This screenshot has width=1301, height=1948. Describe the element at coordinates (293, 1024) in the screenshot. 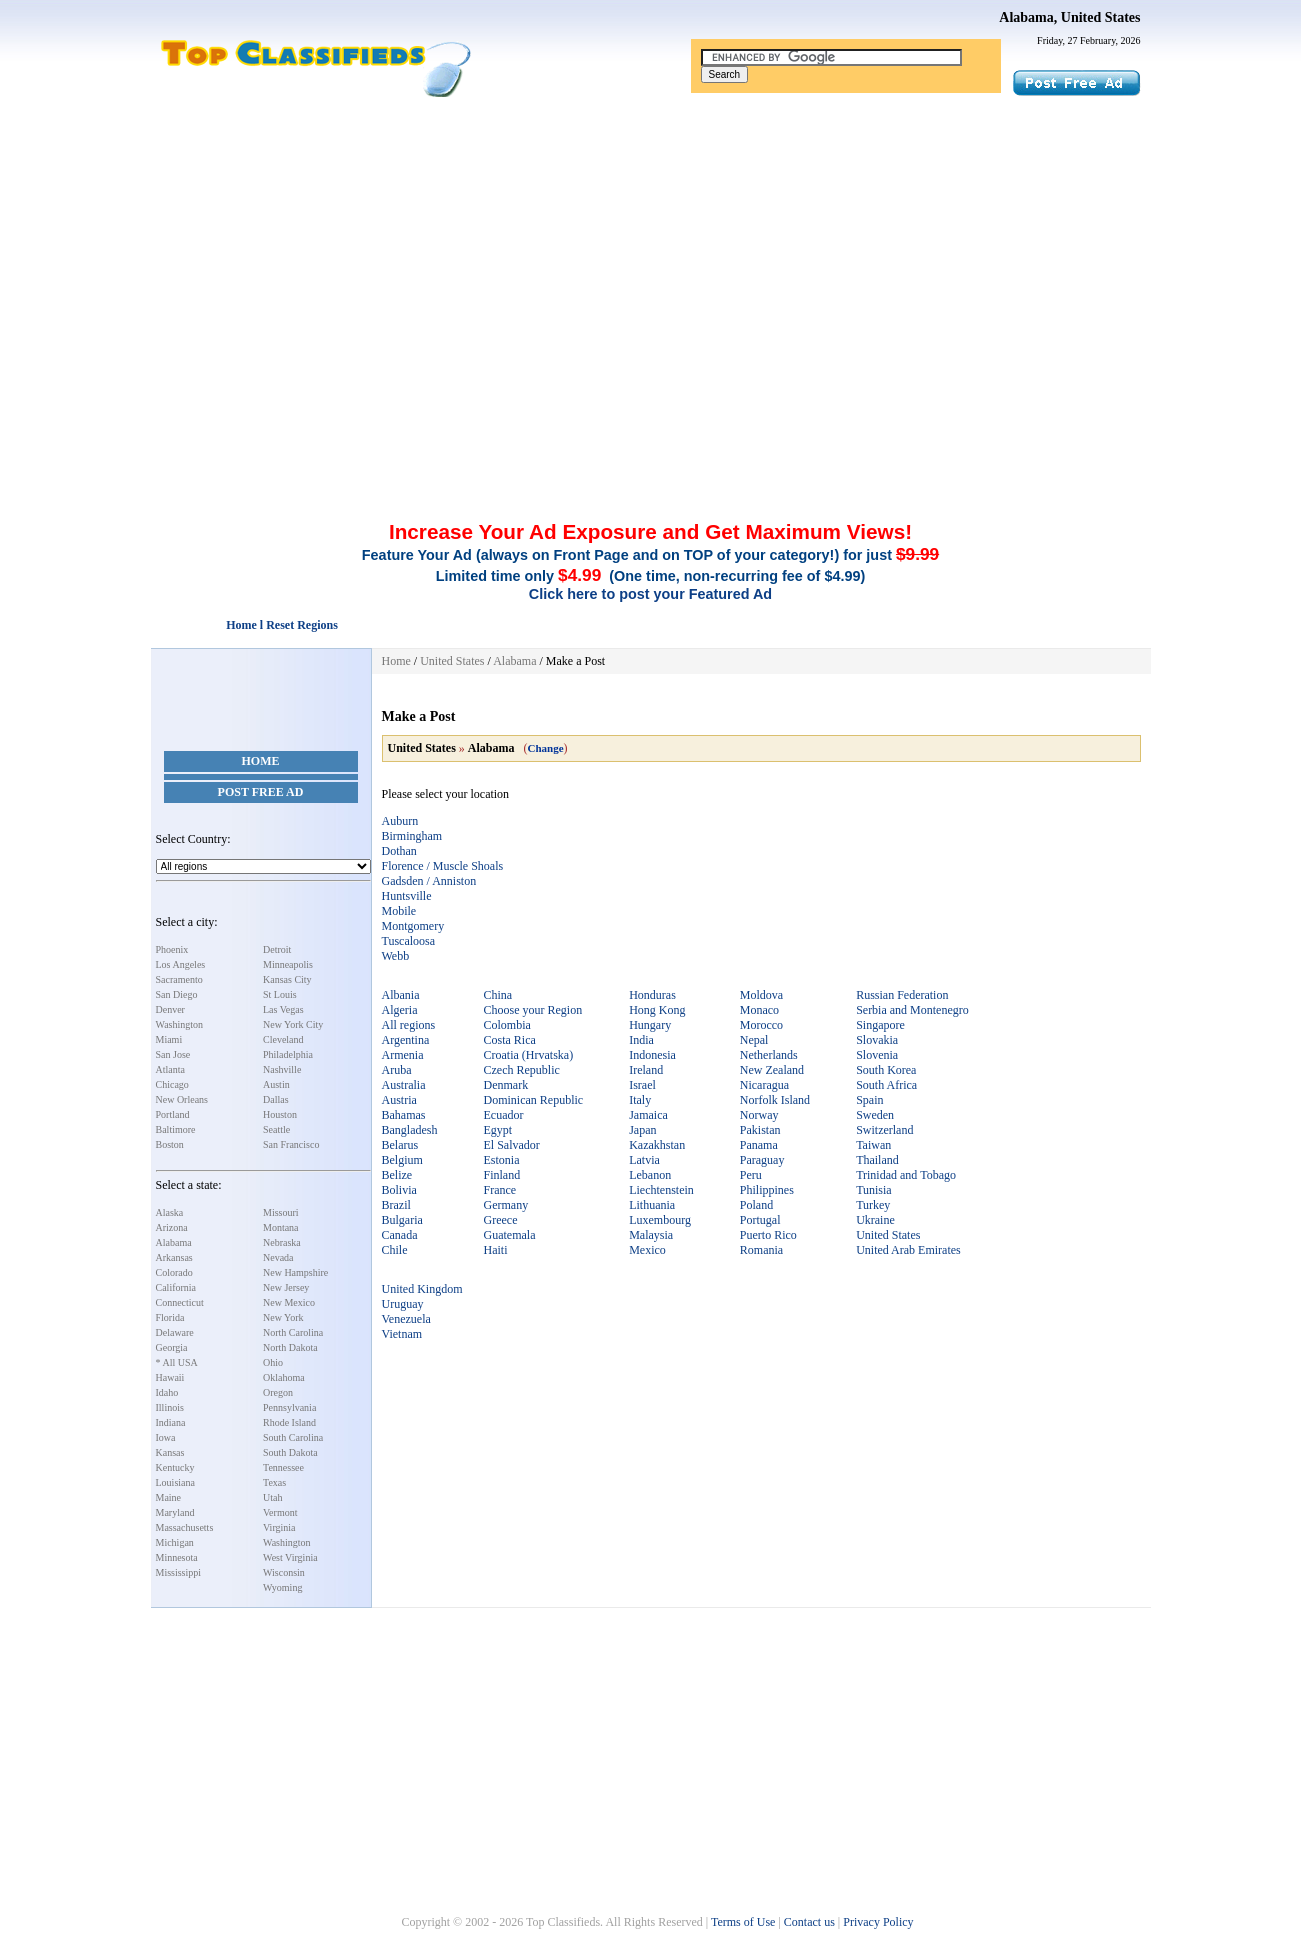

I see `New York City` at that location.